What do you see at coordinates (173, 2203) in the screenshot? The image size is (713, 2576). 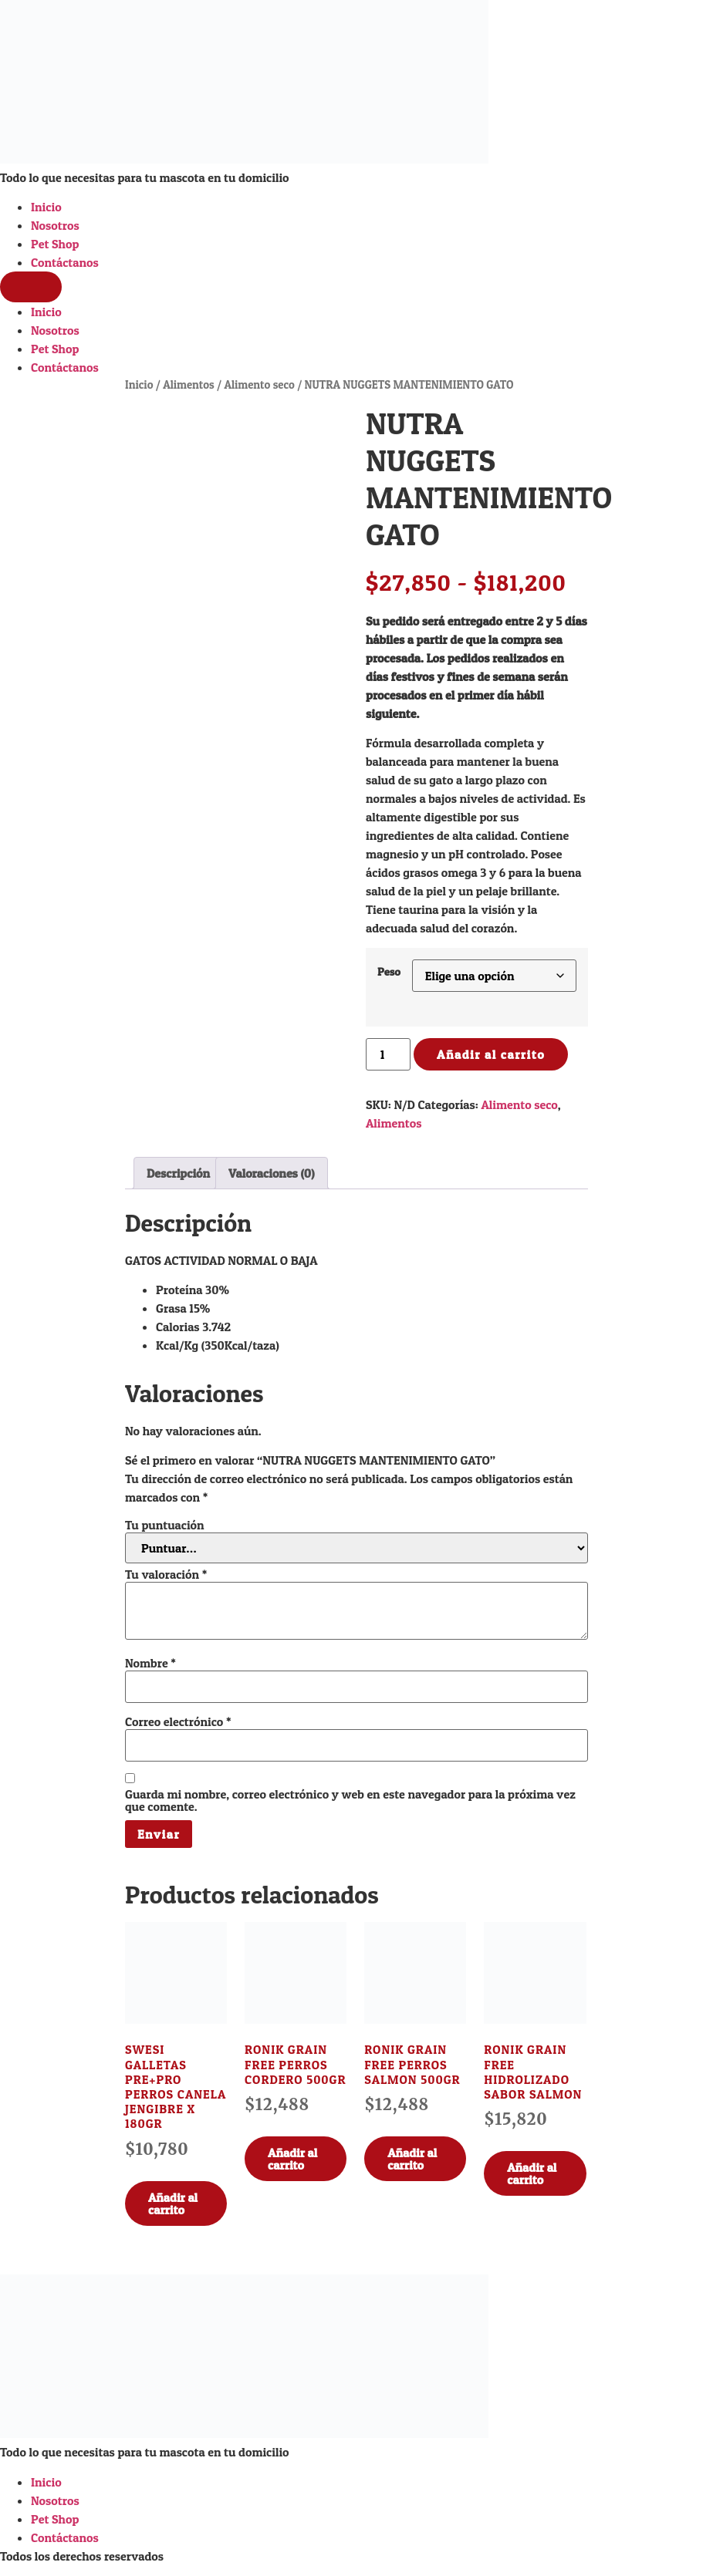 I see `Añadir al carrito [Añadir al carrito: “SWESI GALLETAS PRE+PRO PERROS CANELA JENGIBRE X 180GR”]` at bounding box center [173, 2203].